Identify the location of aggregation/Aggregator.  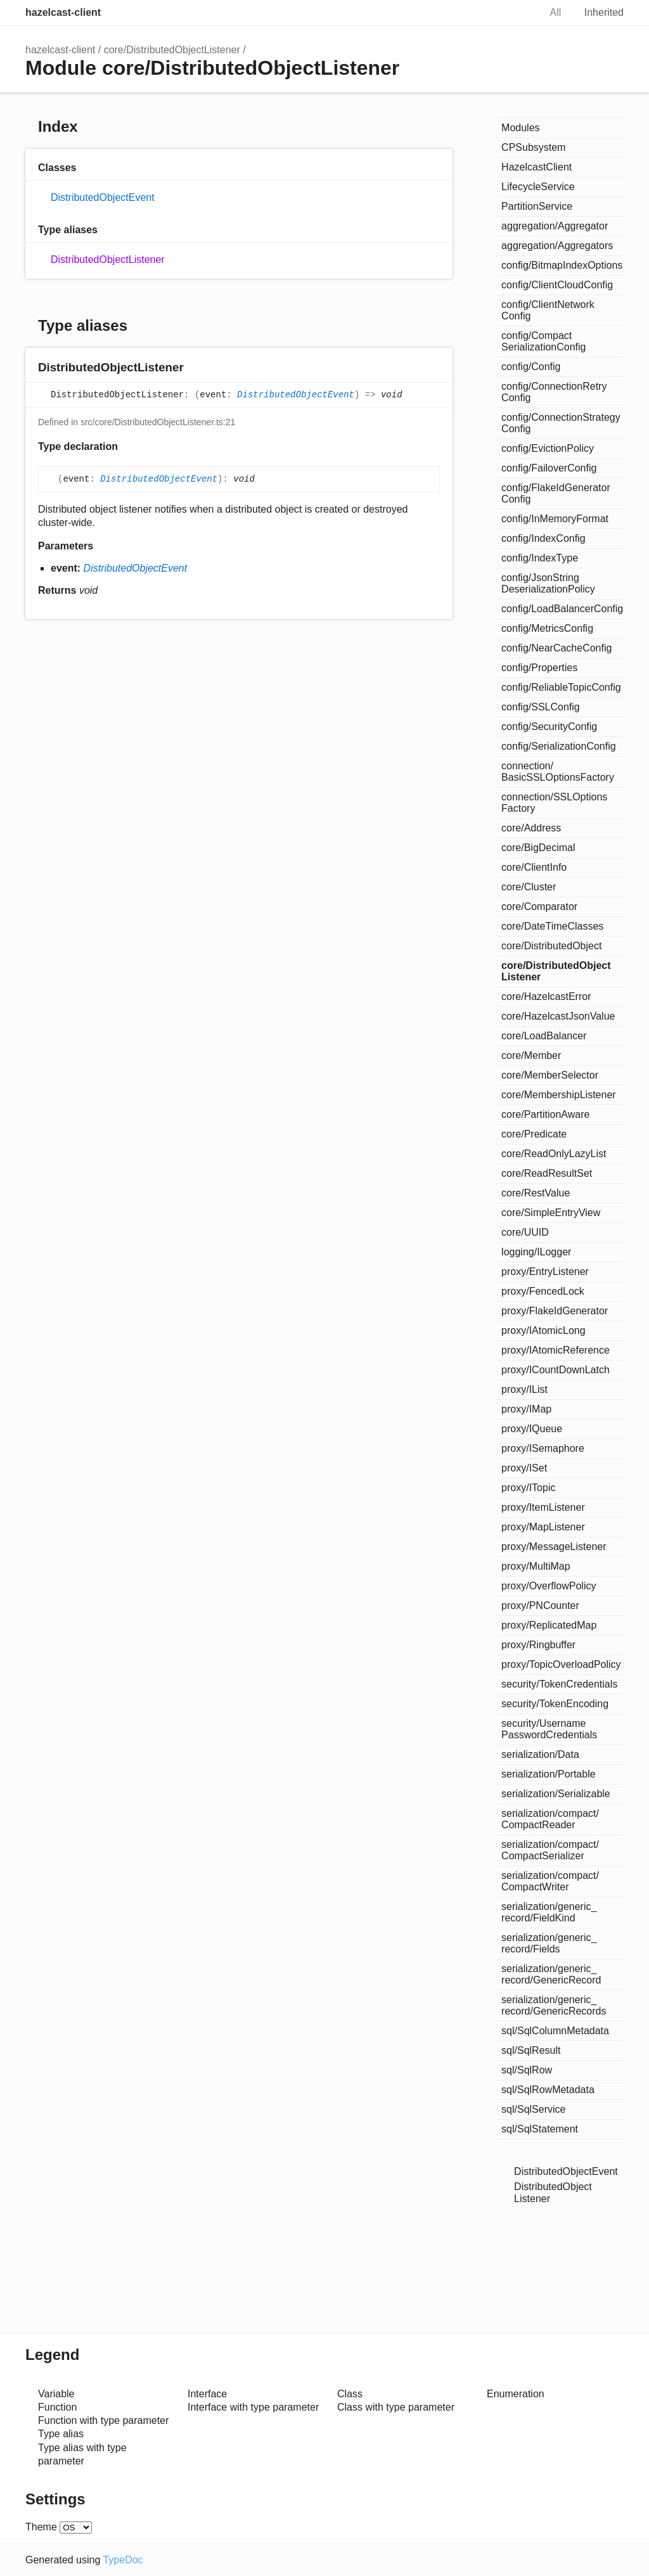
(554, 226).